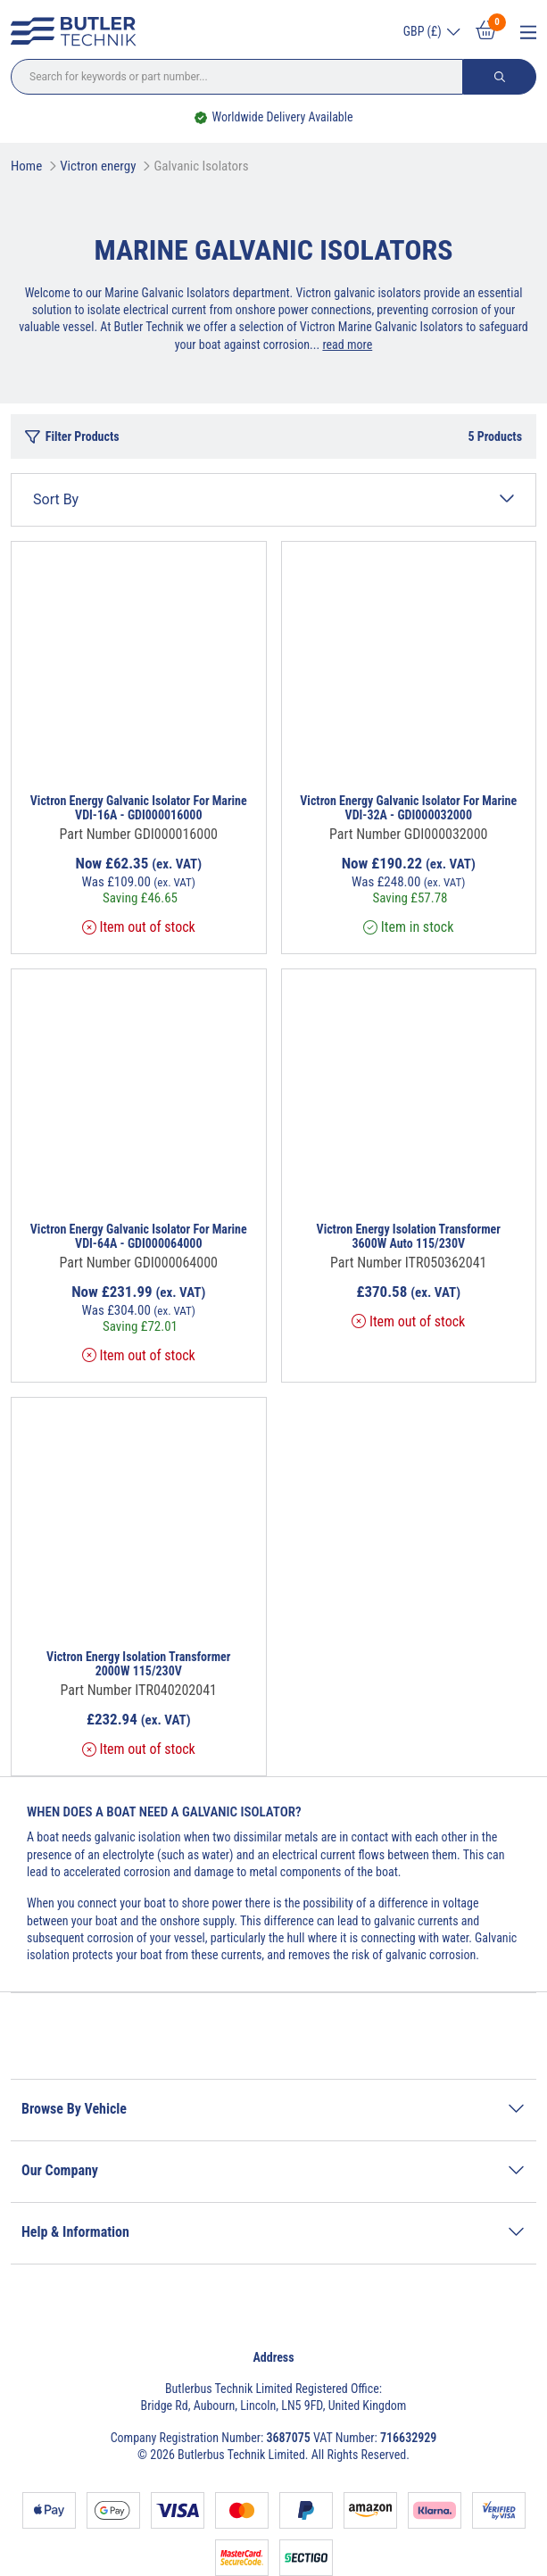  What do you see at coordinates (347, 344) in the screenshot?
I see `read more` at bounding box center [347, 344].